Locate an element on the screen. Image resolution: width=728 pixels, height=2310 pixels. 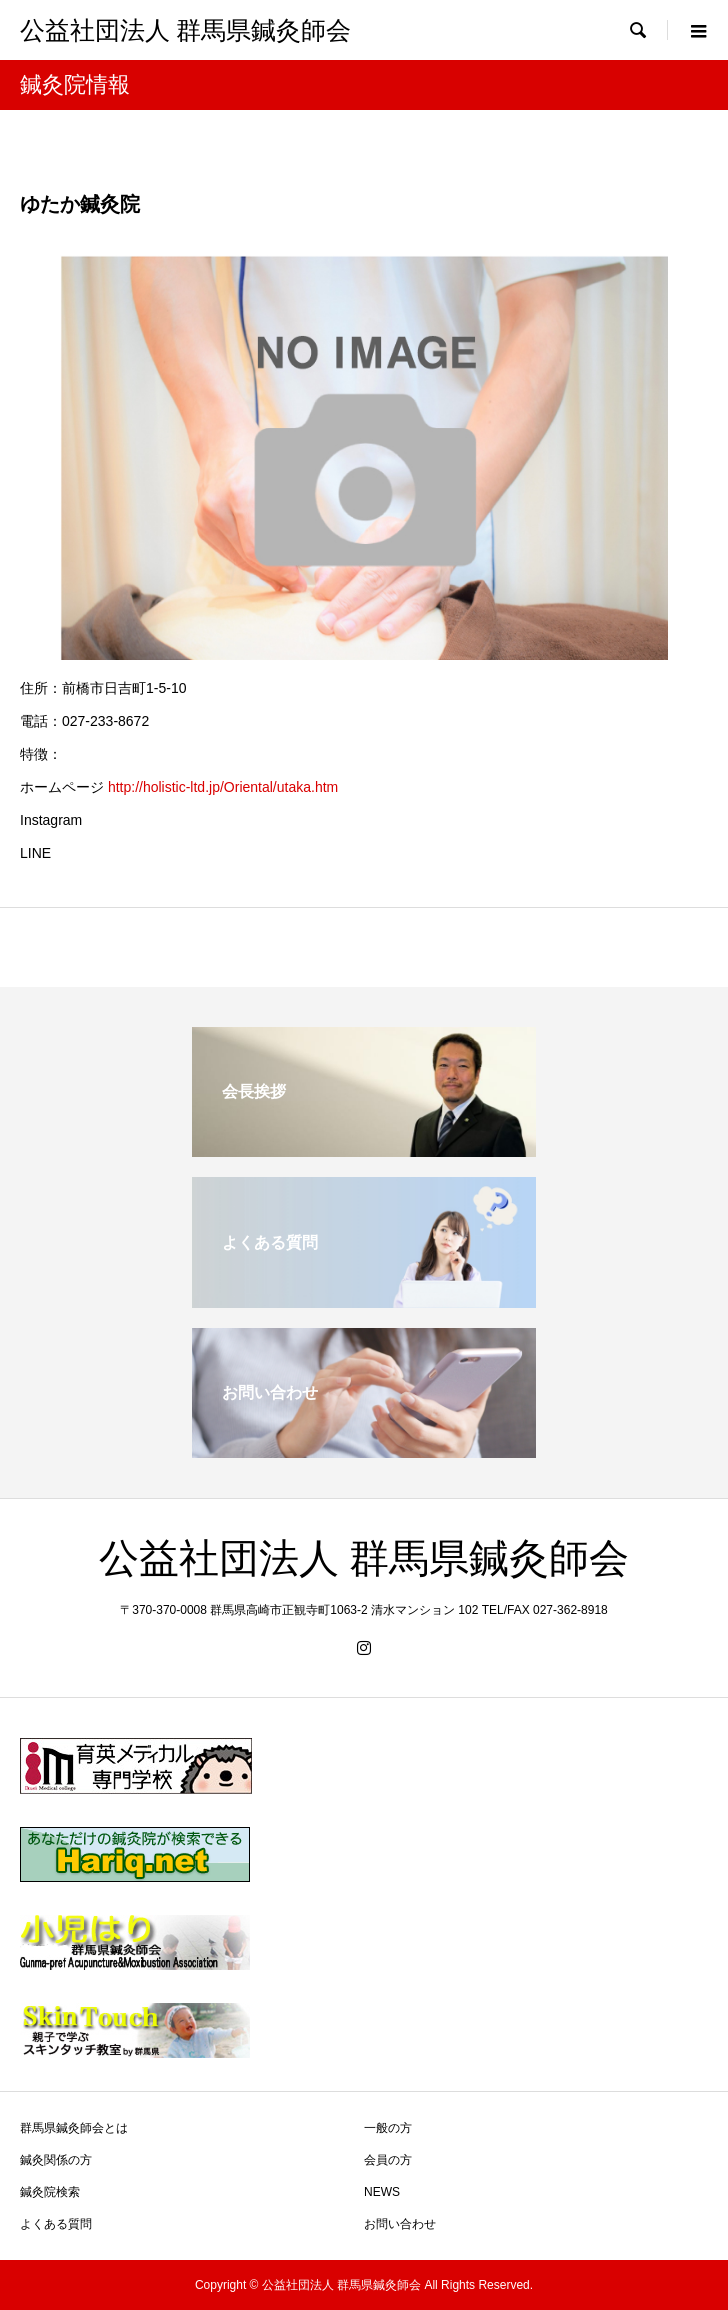
公益社団法人 群馬県鍼灸師会 is located at coordinates (185, 30).